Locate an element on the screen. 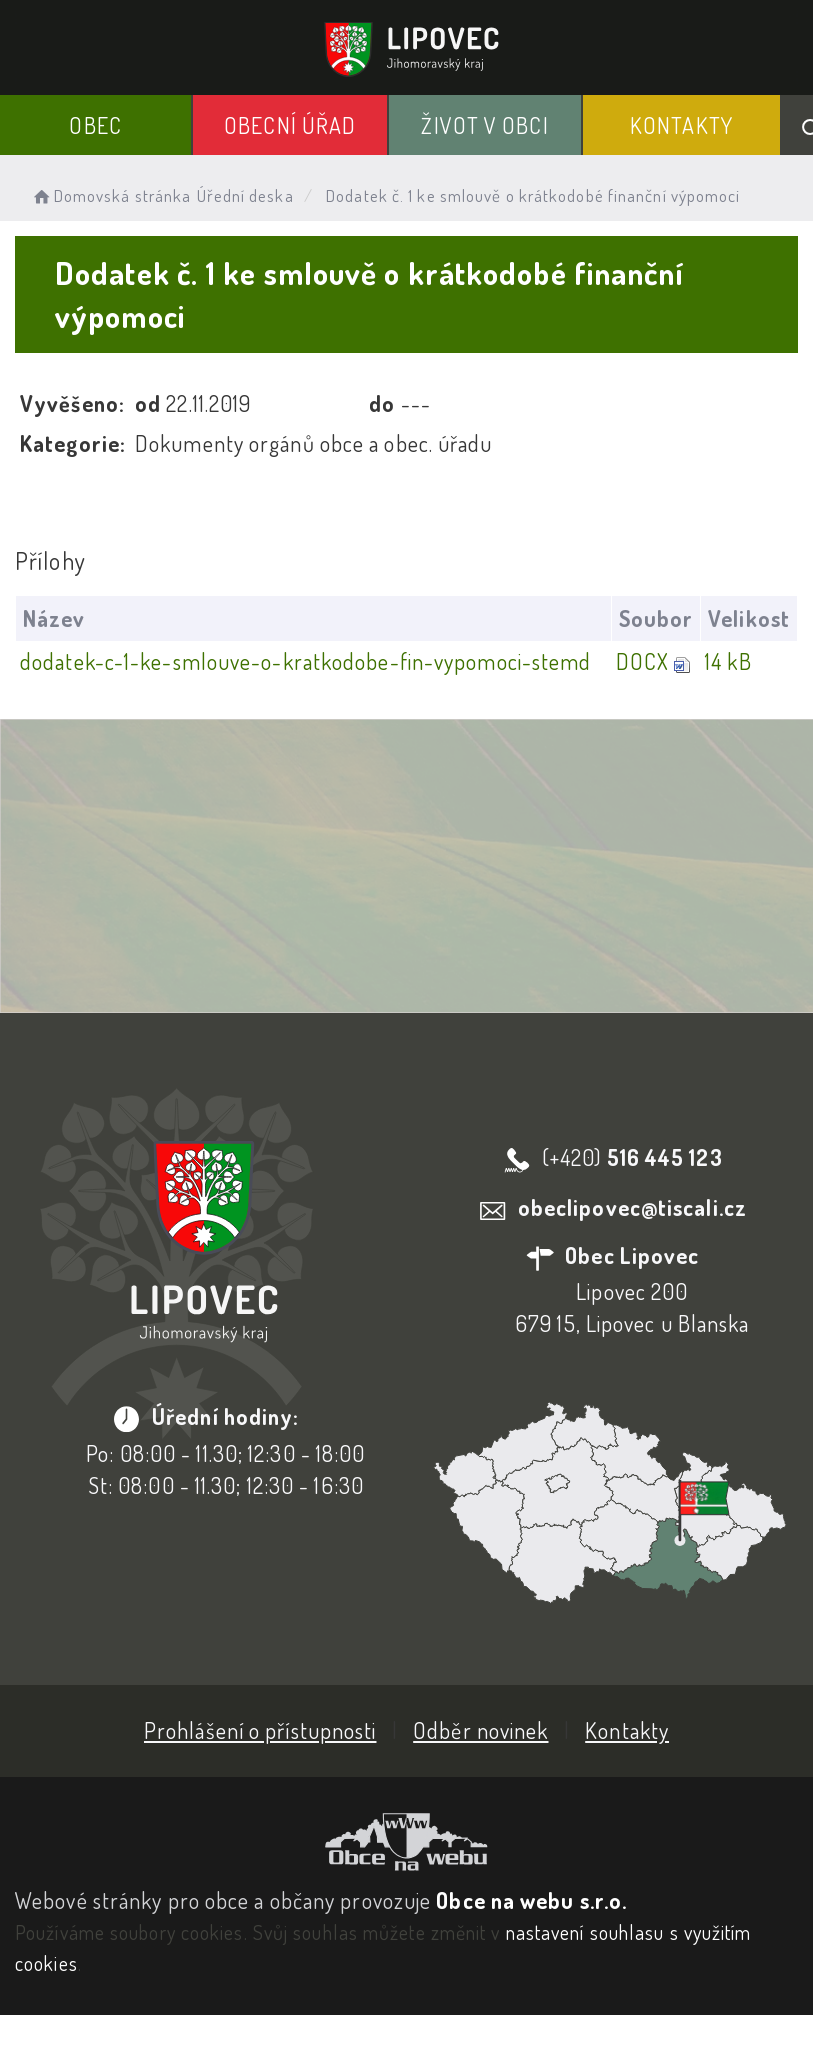 The height and width of the screenshot is (2046, 813). Odběr novinek is located at coordinates (480, 1730).